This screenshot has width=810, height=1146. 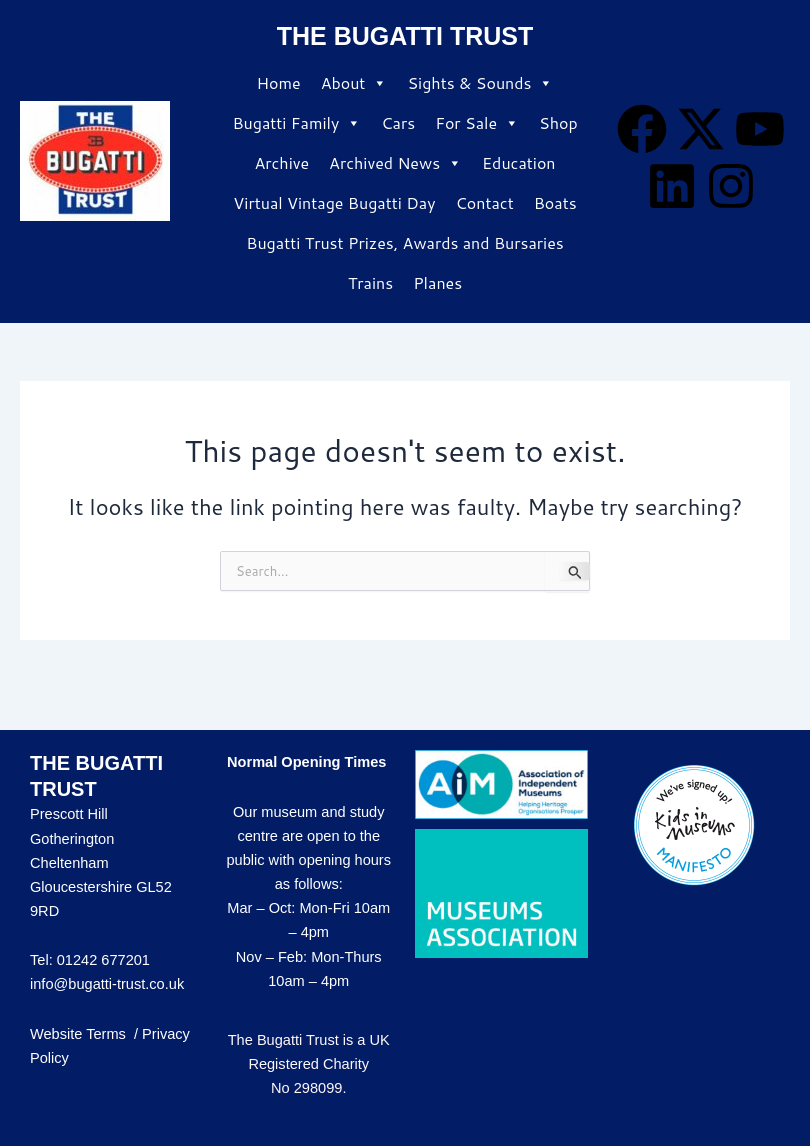 What do you see at coordinates (558, 122) in the screenshot?
I see `Shop` at bounding box center [558, 122].